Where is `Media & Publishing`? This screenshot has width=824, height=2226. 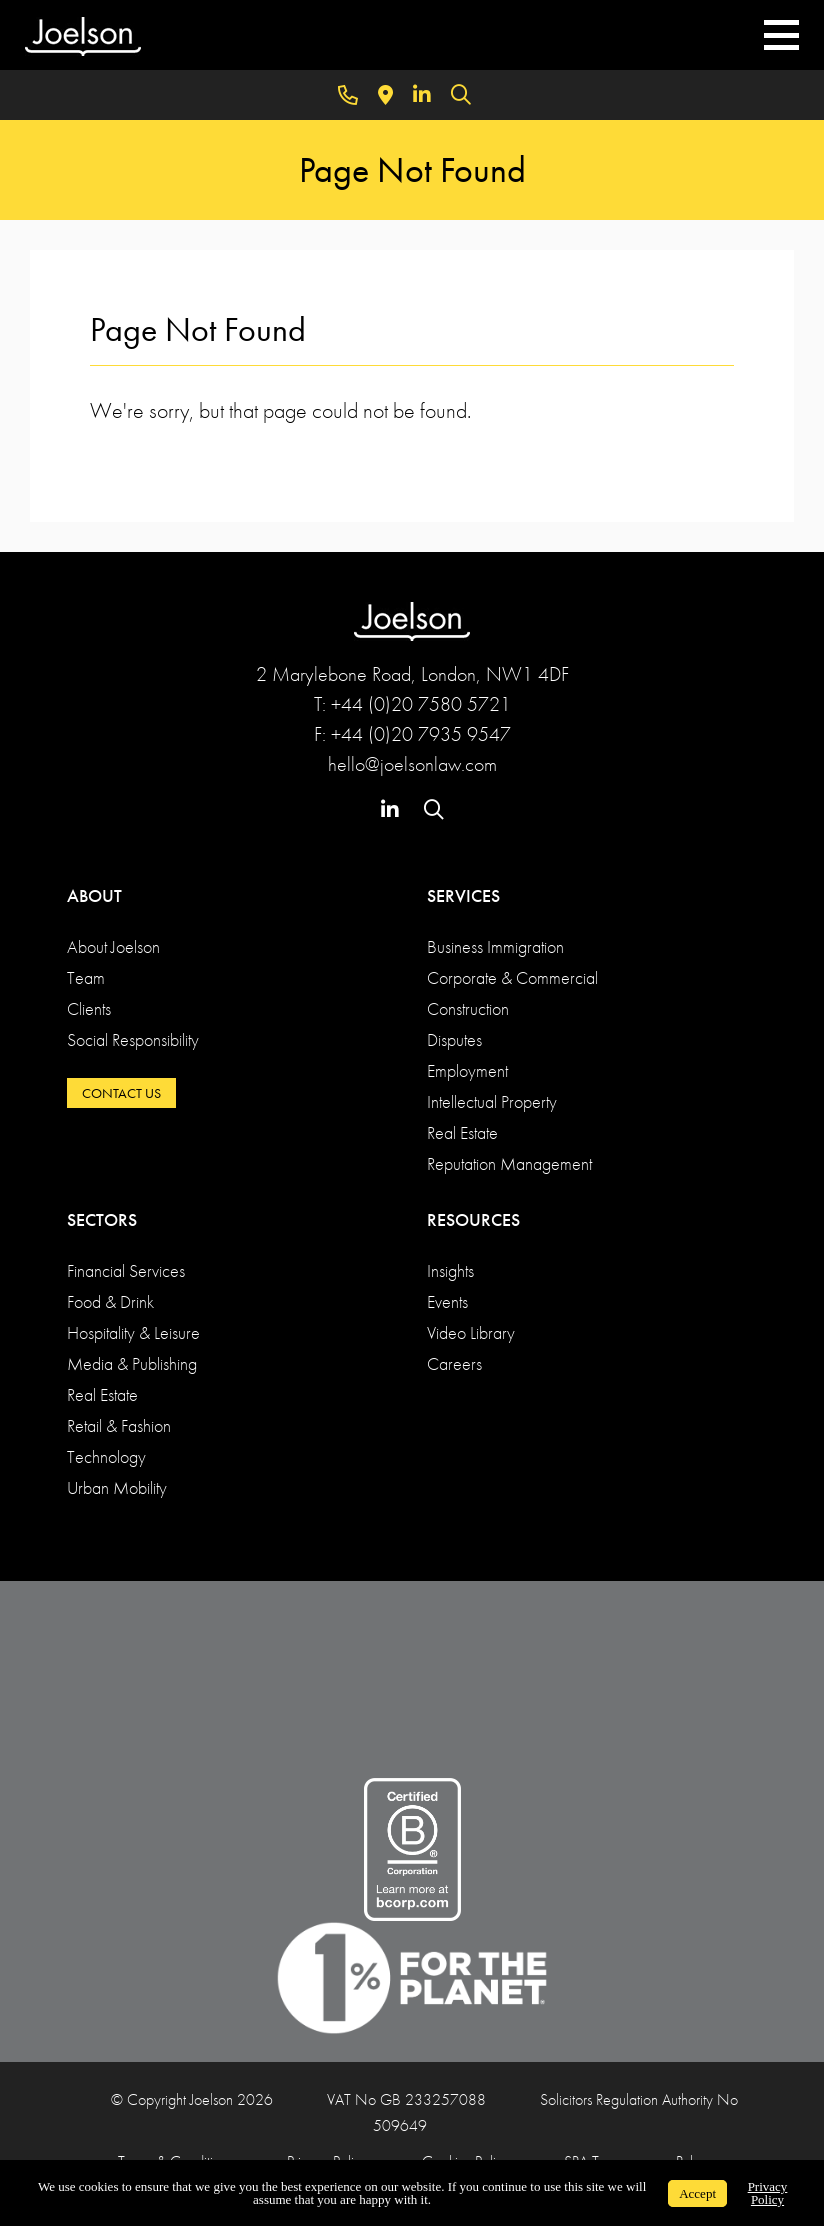 Media & Publishing is located at coordinates (132, 1363).